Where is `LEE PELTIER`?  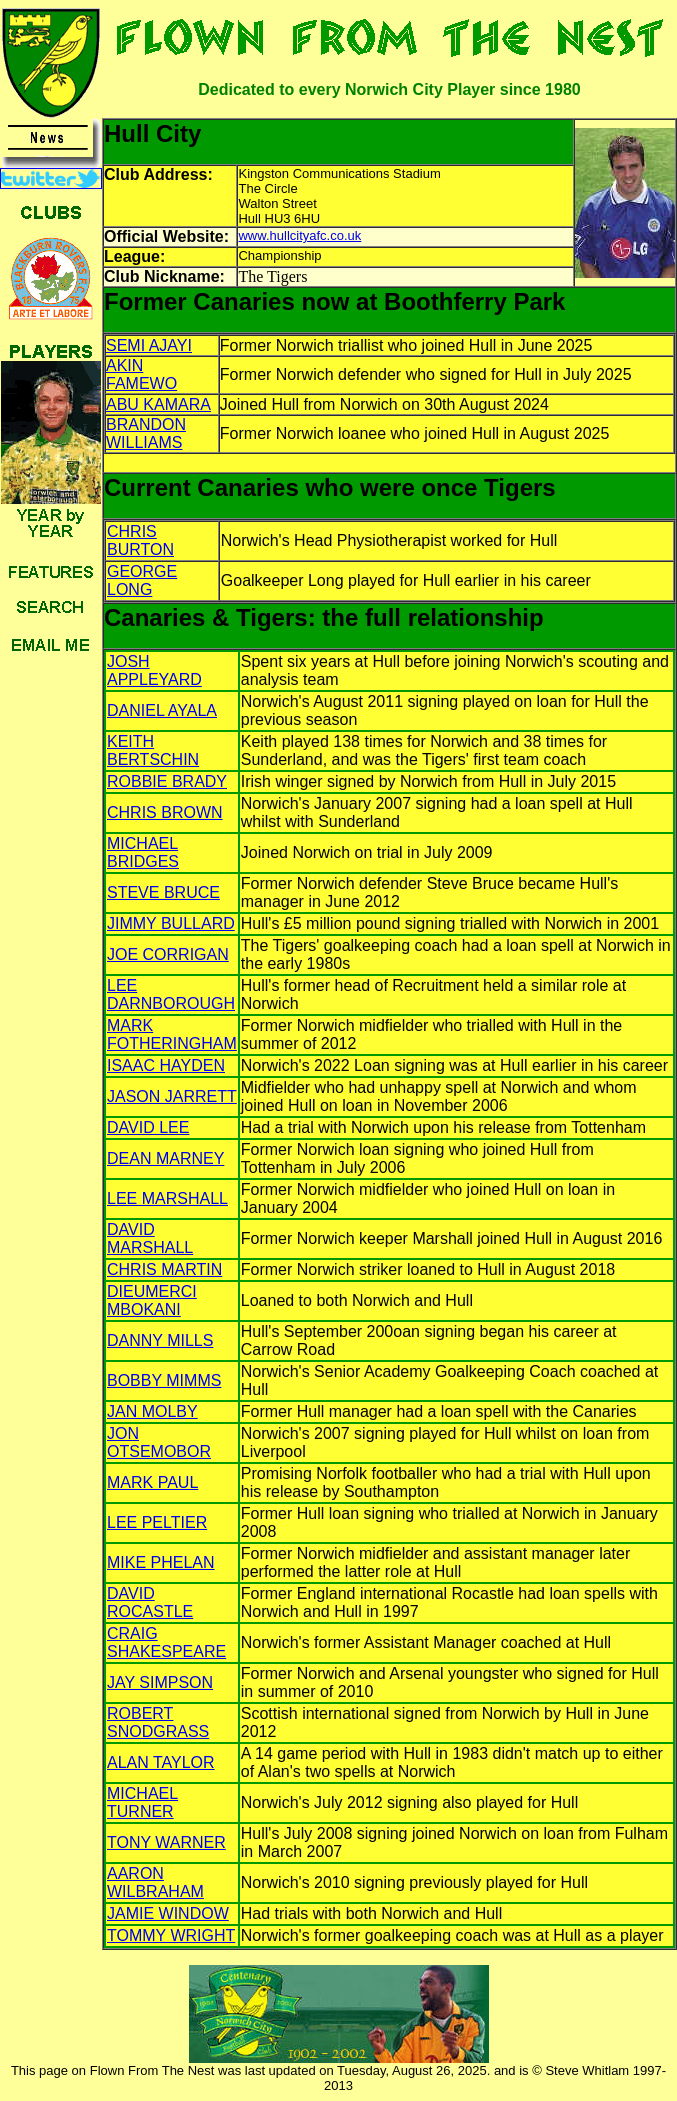
LEE PELTIER is located at coordinates (157, 1522).